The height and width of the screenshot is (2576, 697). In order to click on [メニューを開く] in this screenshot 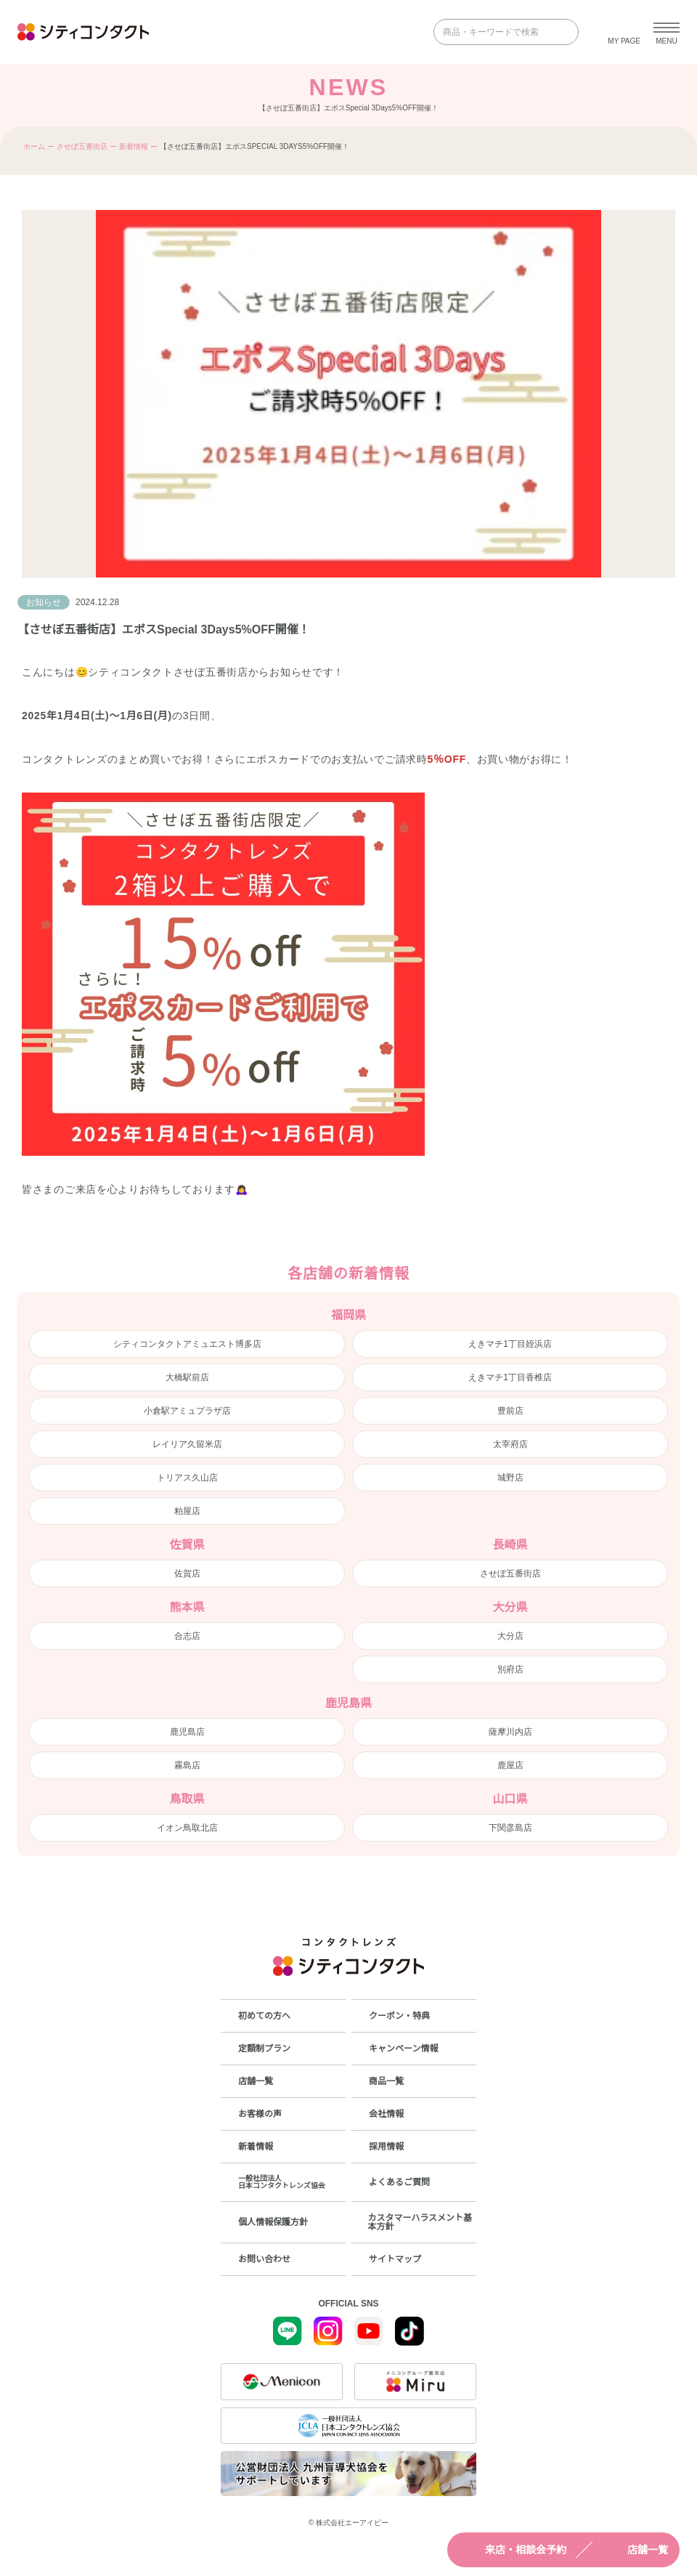, I will do `click(666, 32)`.